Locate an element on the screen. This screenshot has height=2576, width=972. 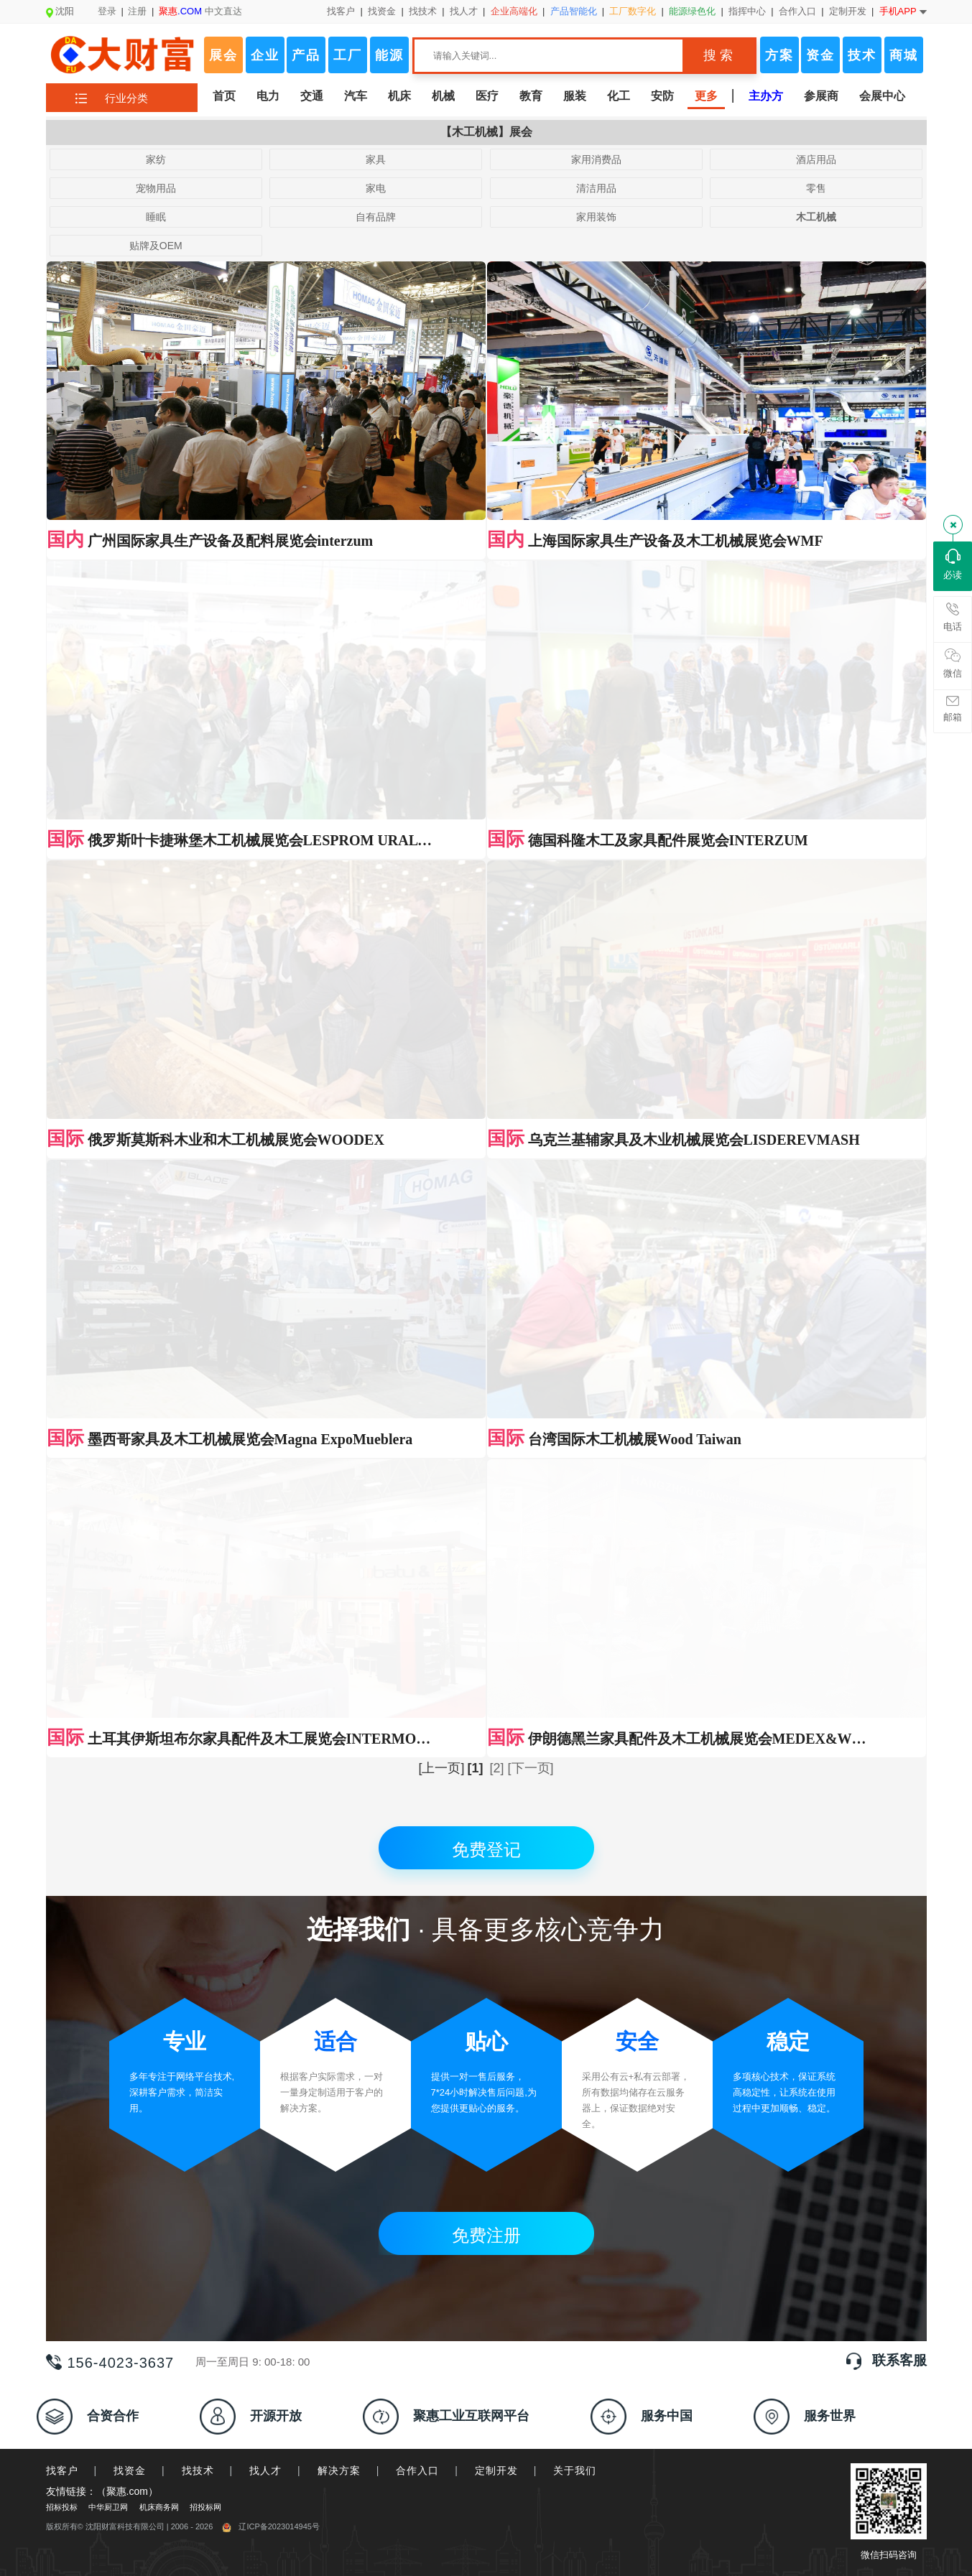
汽车 is located at coordinates (355, 96).